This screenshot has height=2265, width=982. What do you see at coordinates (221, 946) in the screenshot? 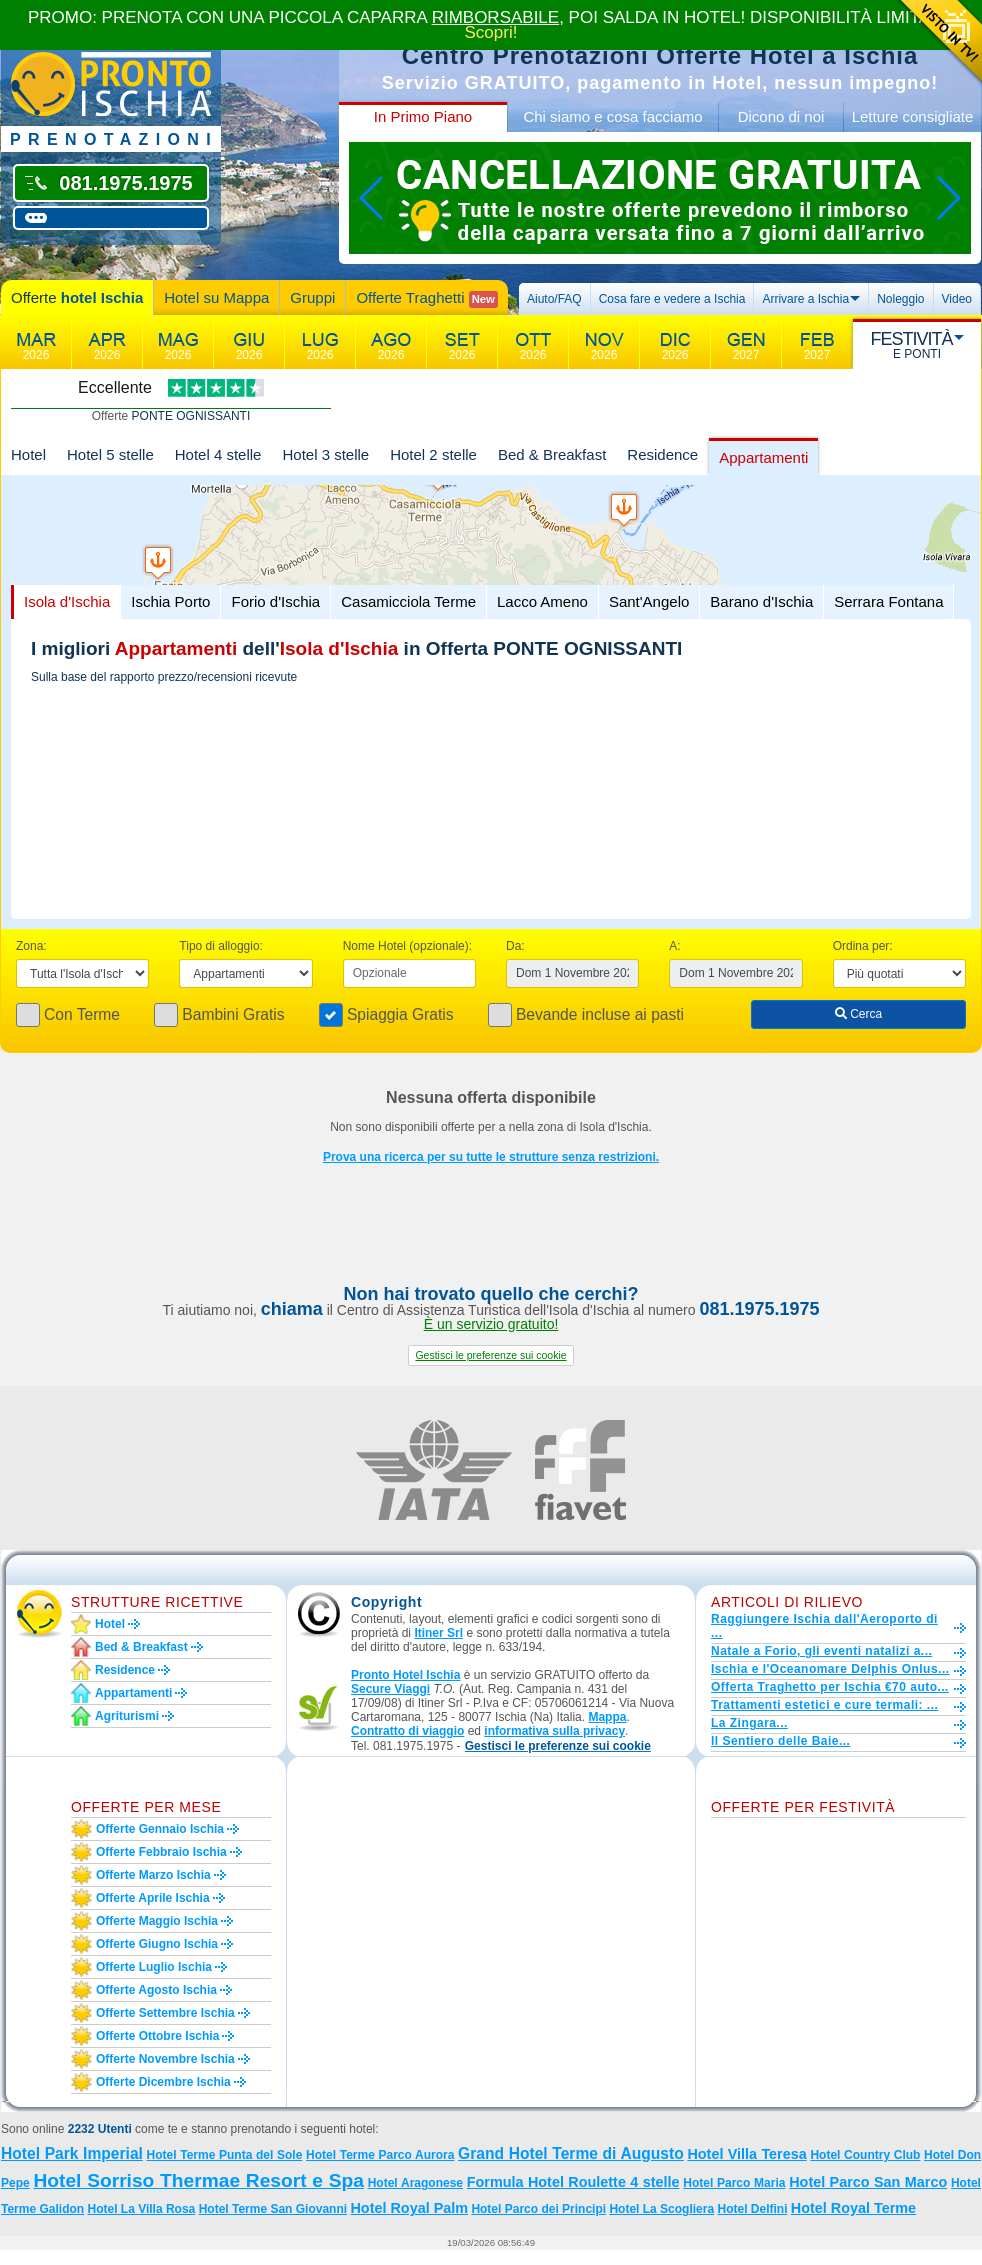
I see `Tipo di alloggio:` at bounding box center [221, 946].